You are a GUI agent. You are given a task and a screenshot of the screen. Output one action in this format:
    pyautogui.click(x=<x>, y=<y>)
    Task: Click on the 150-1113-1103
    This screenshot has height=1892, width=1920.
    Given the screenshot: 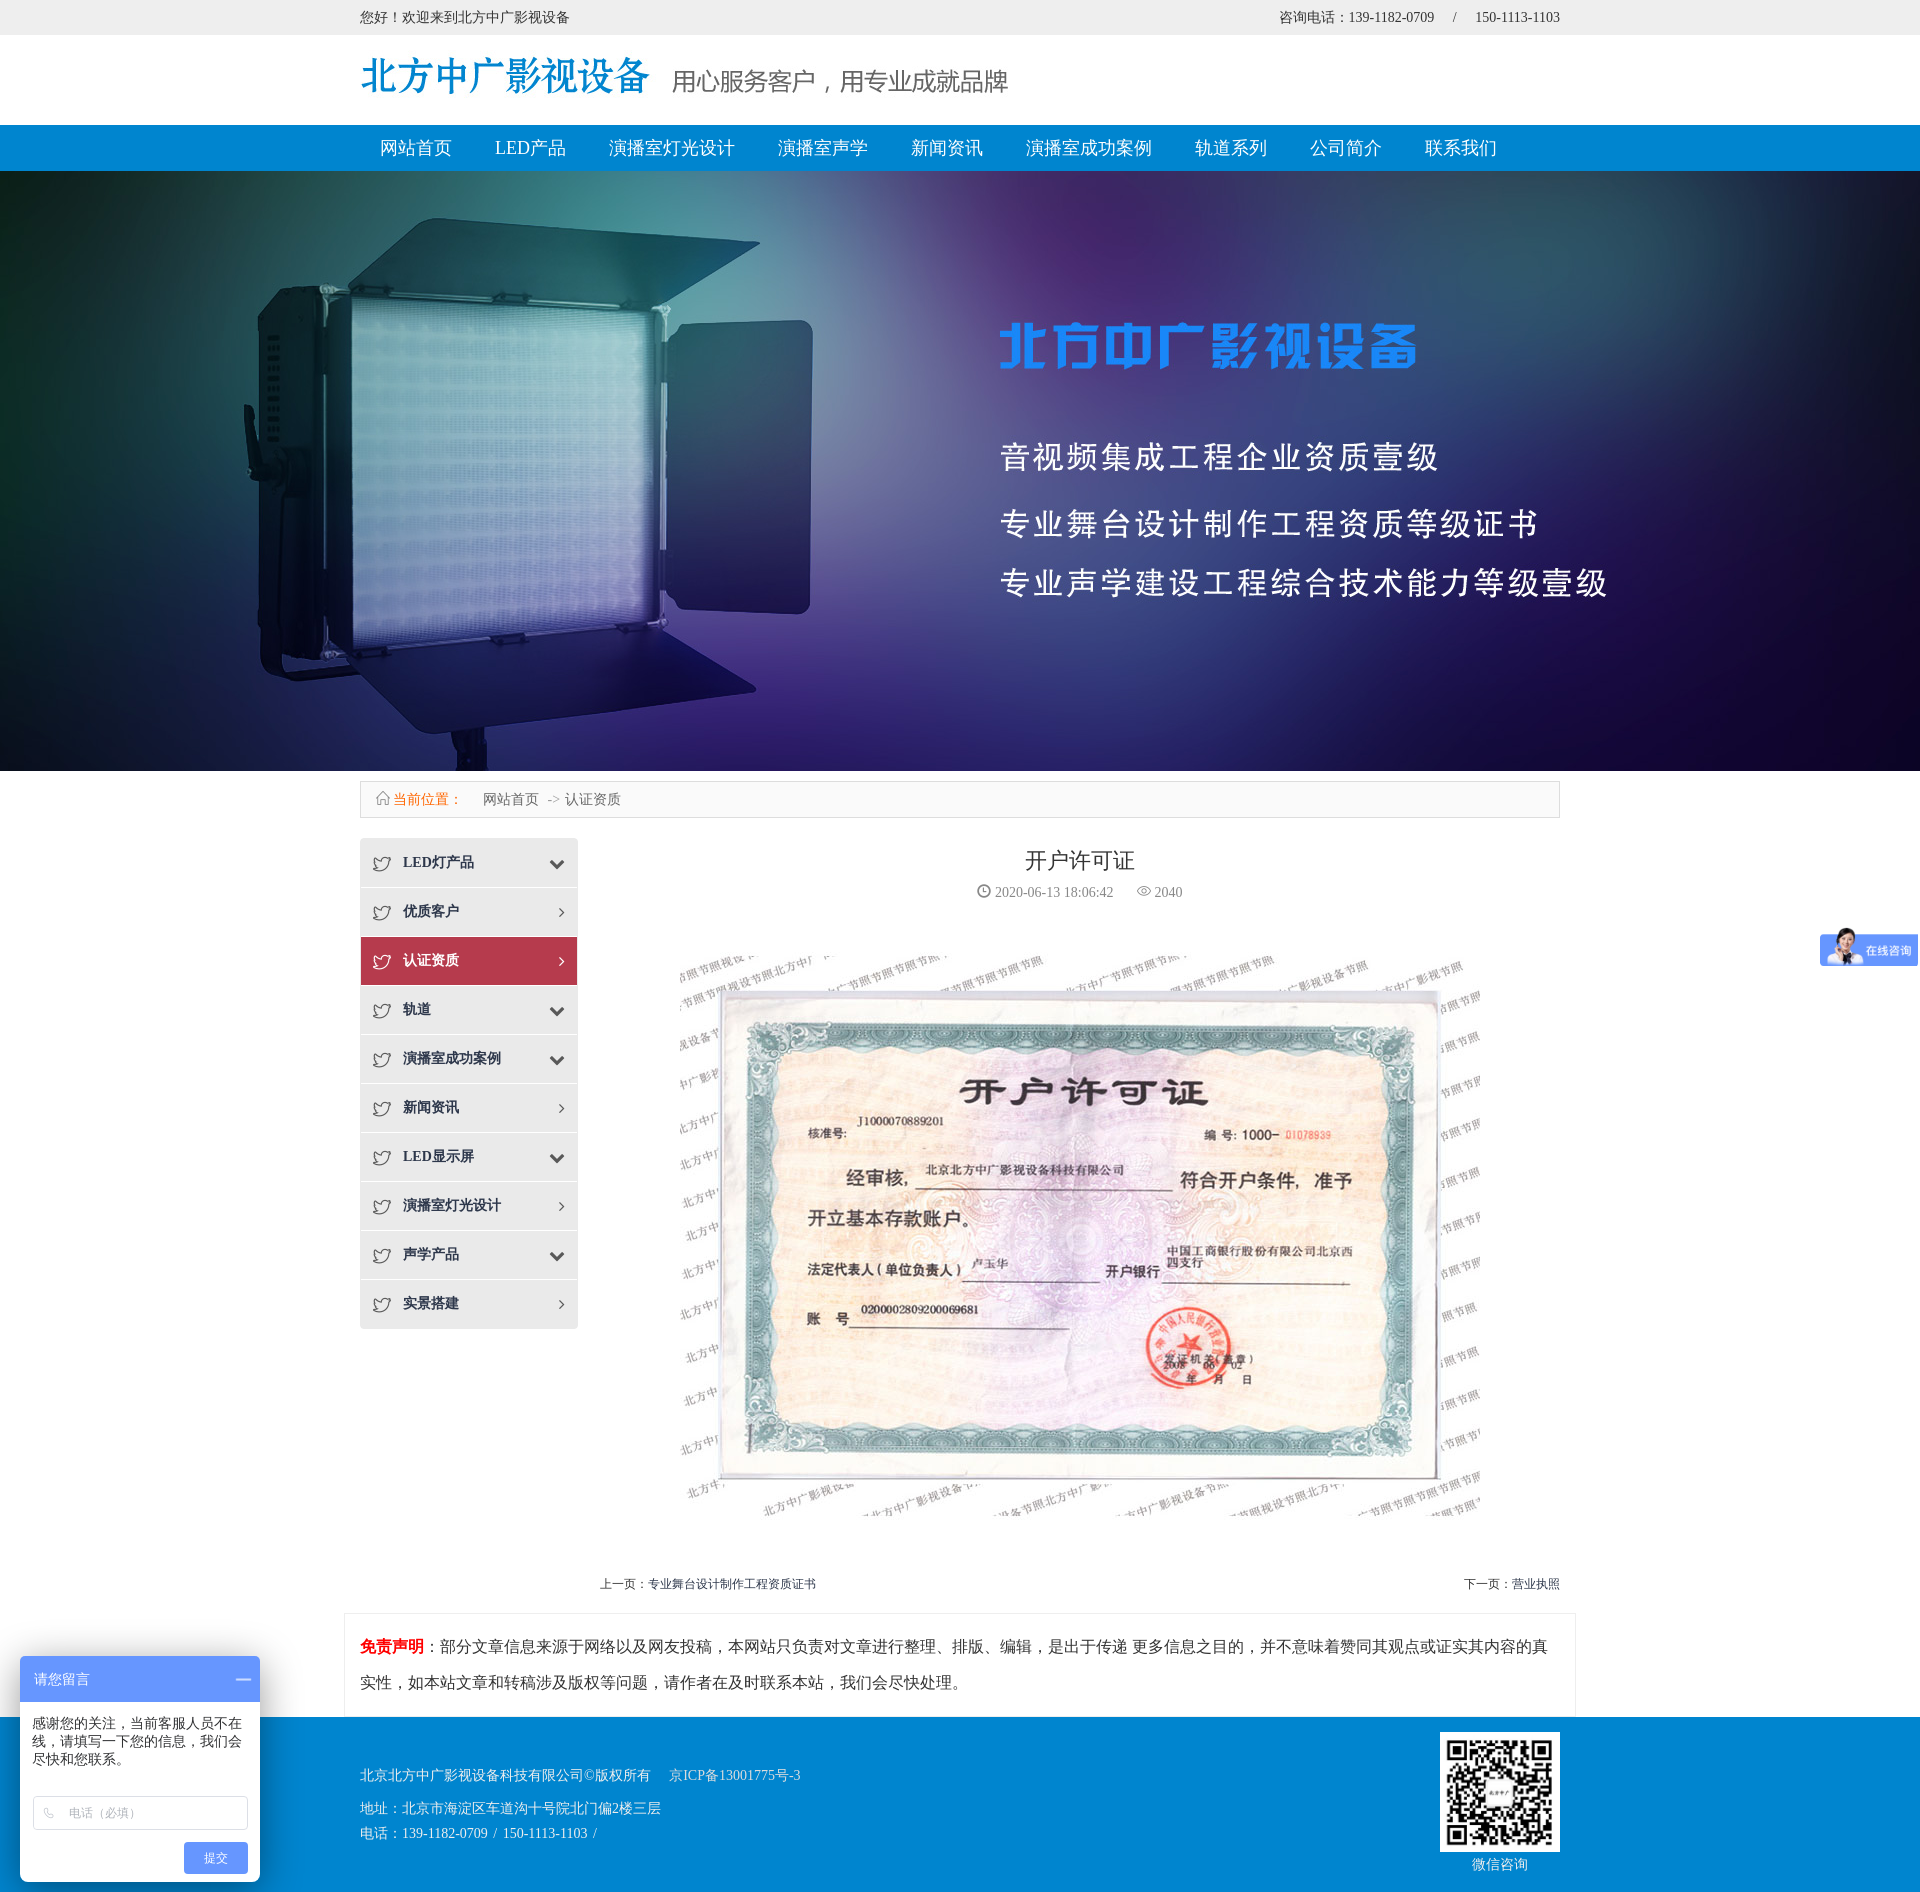 What is the action you would take?
    pyautogui.click(x=1517, y=17)
    